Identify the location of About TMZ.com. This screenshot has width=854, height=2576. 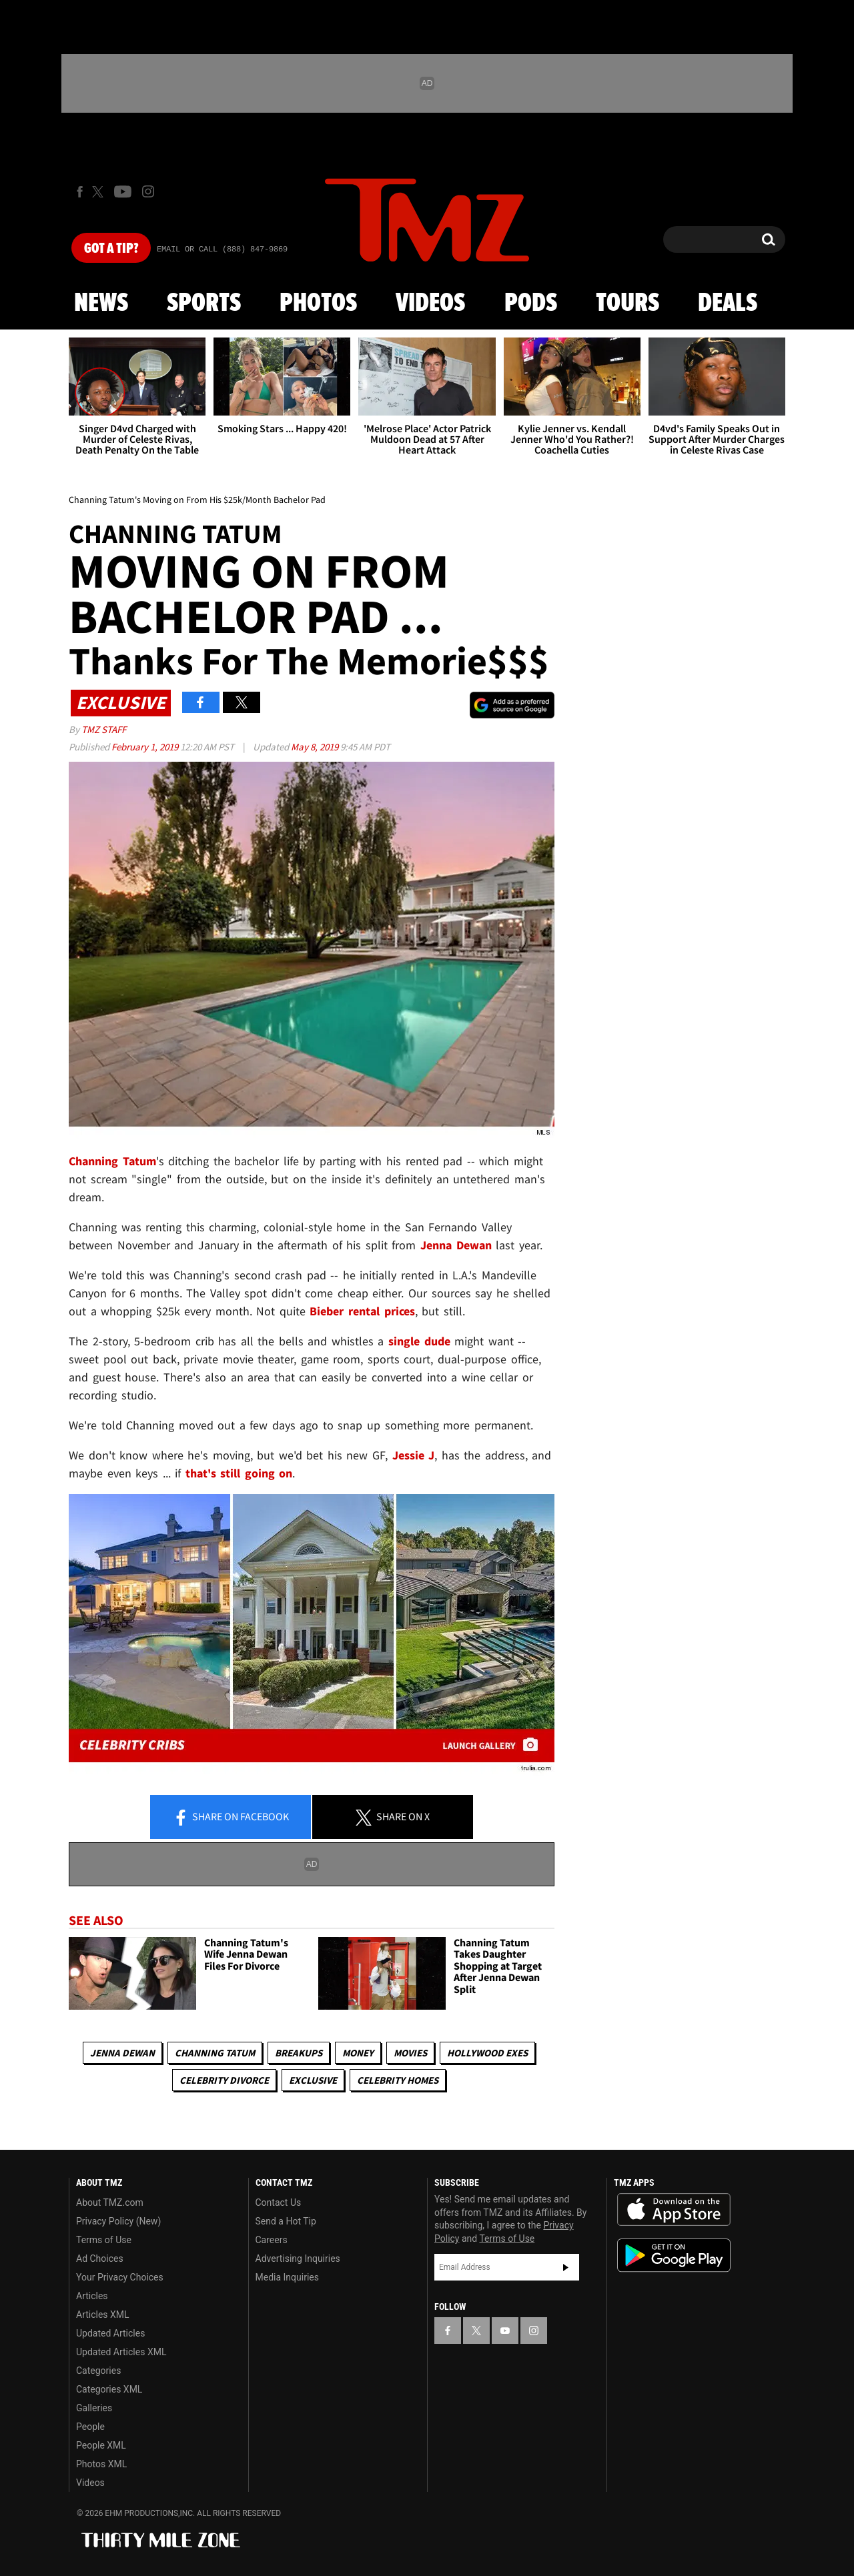
(109, 2202).